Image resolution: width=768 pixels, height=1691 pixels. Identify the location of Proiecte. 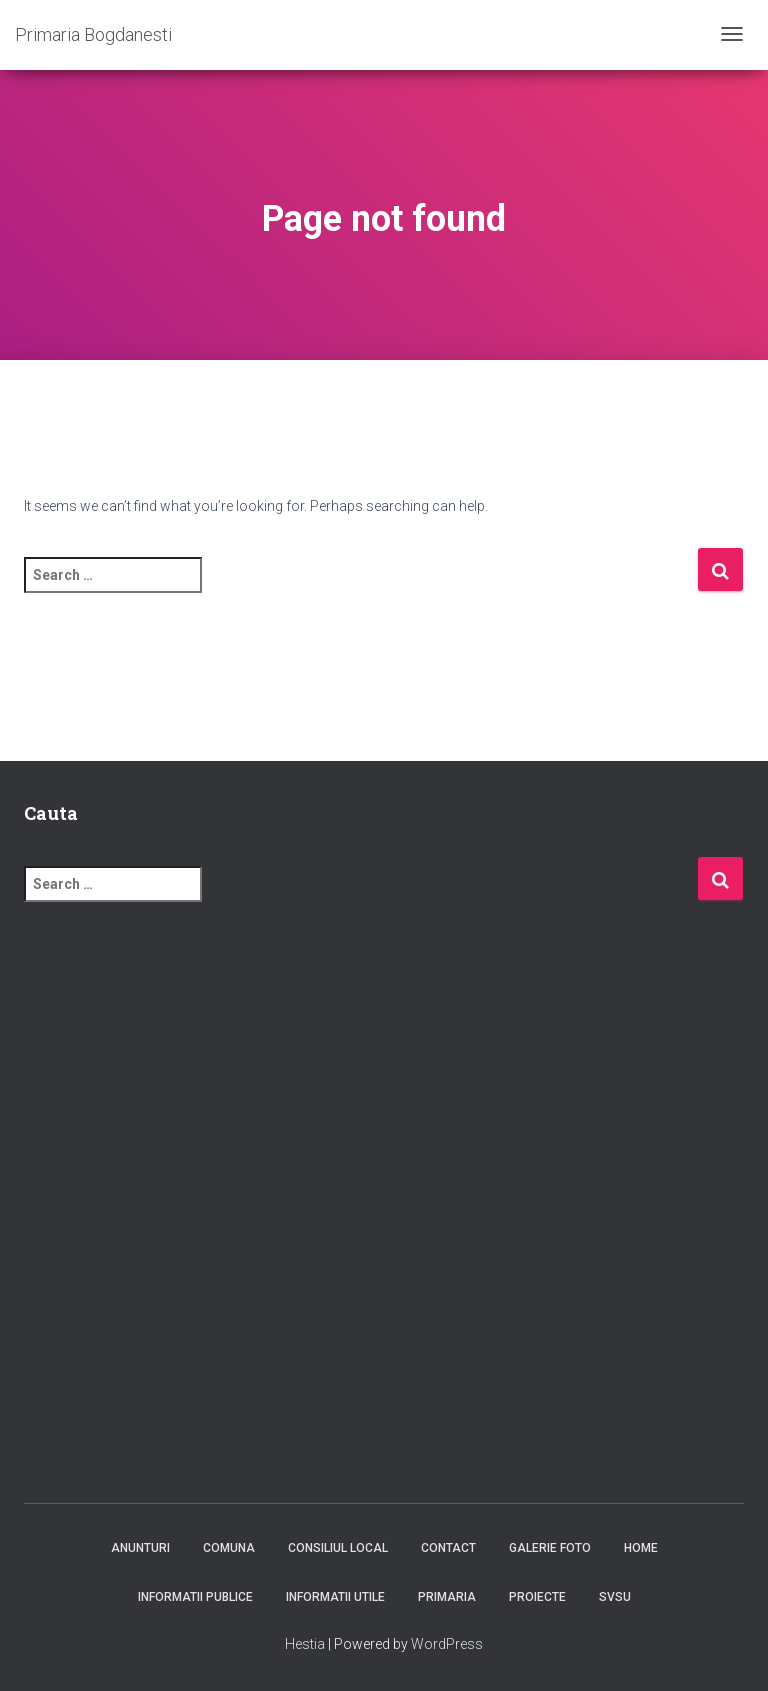
(537, 1597).